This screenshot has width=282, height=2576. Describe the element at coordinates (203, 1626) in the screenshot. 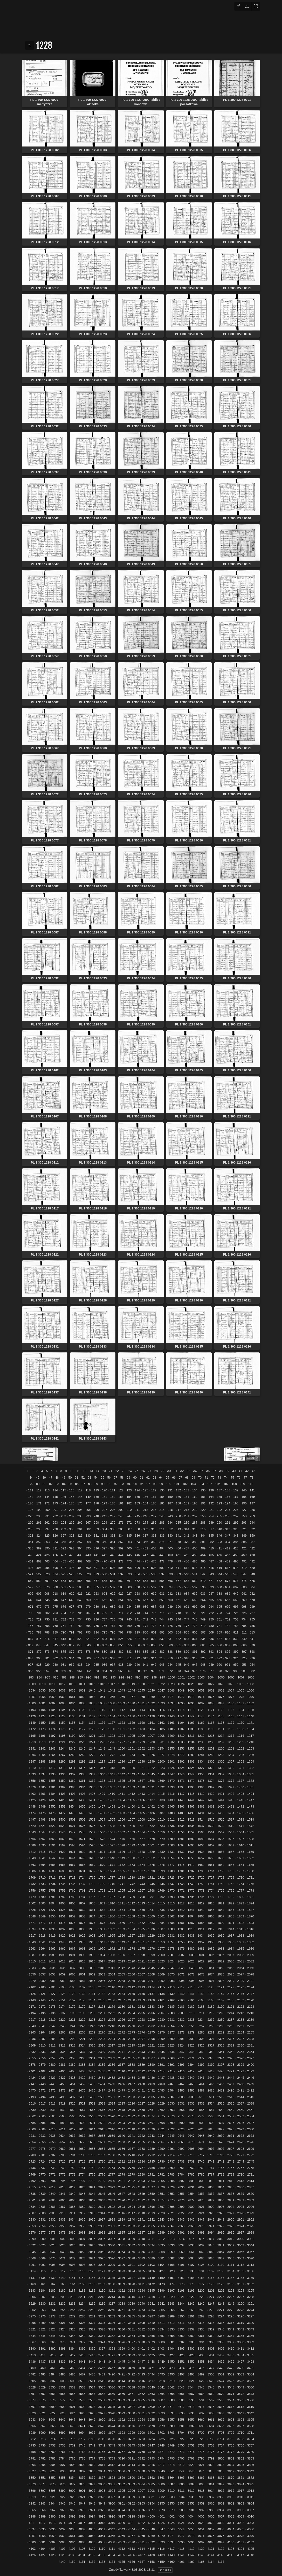

I see `779` at that location.